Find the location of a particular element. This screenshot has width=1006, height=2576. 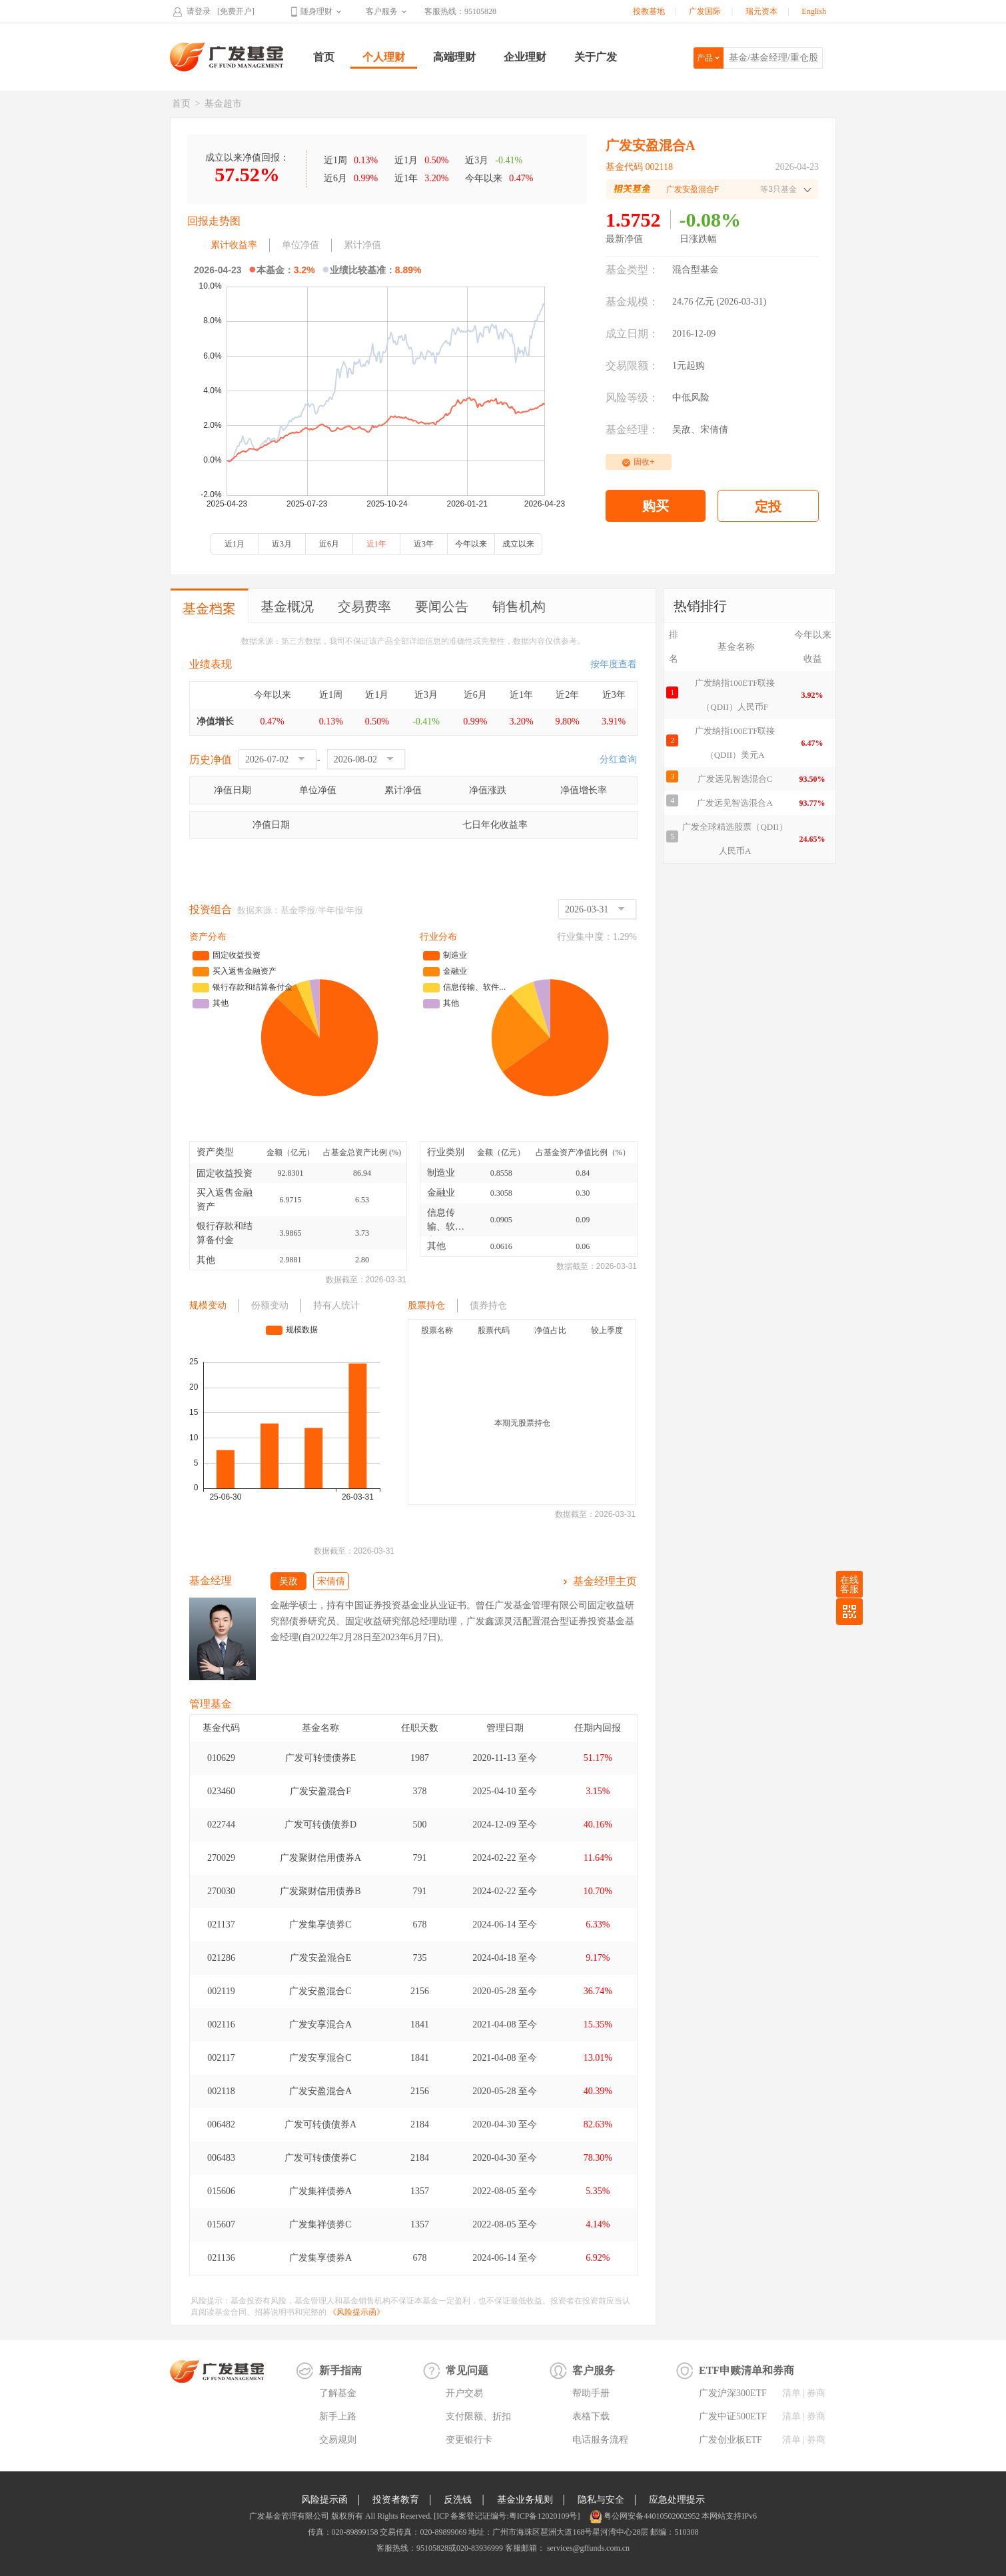

广发远见智选混合A is located at coordinates (734, 803).